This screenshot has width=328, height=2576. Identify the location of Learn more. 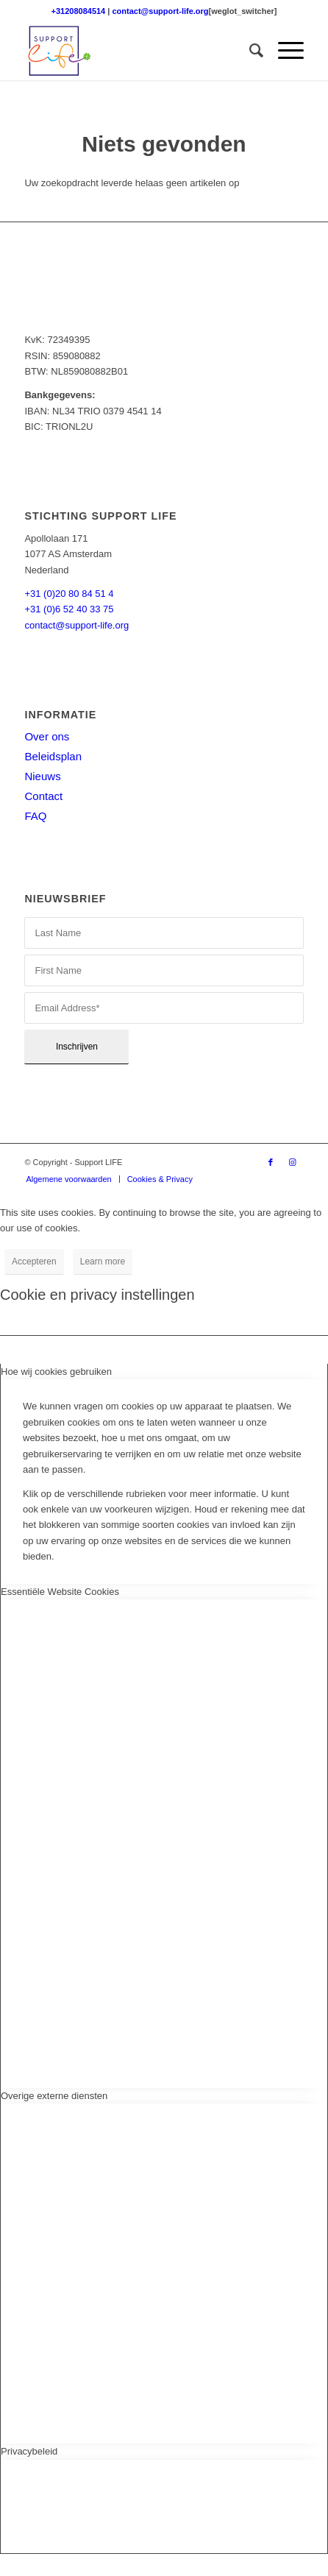
(102, 1261).